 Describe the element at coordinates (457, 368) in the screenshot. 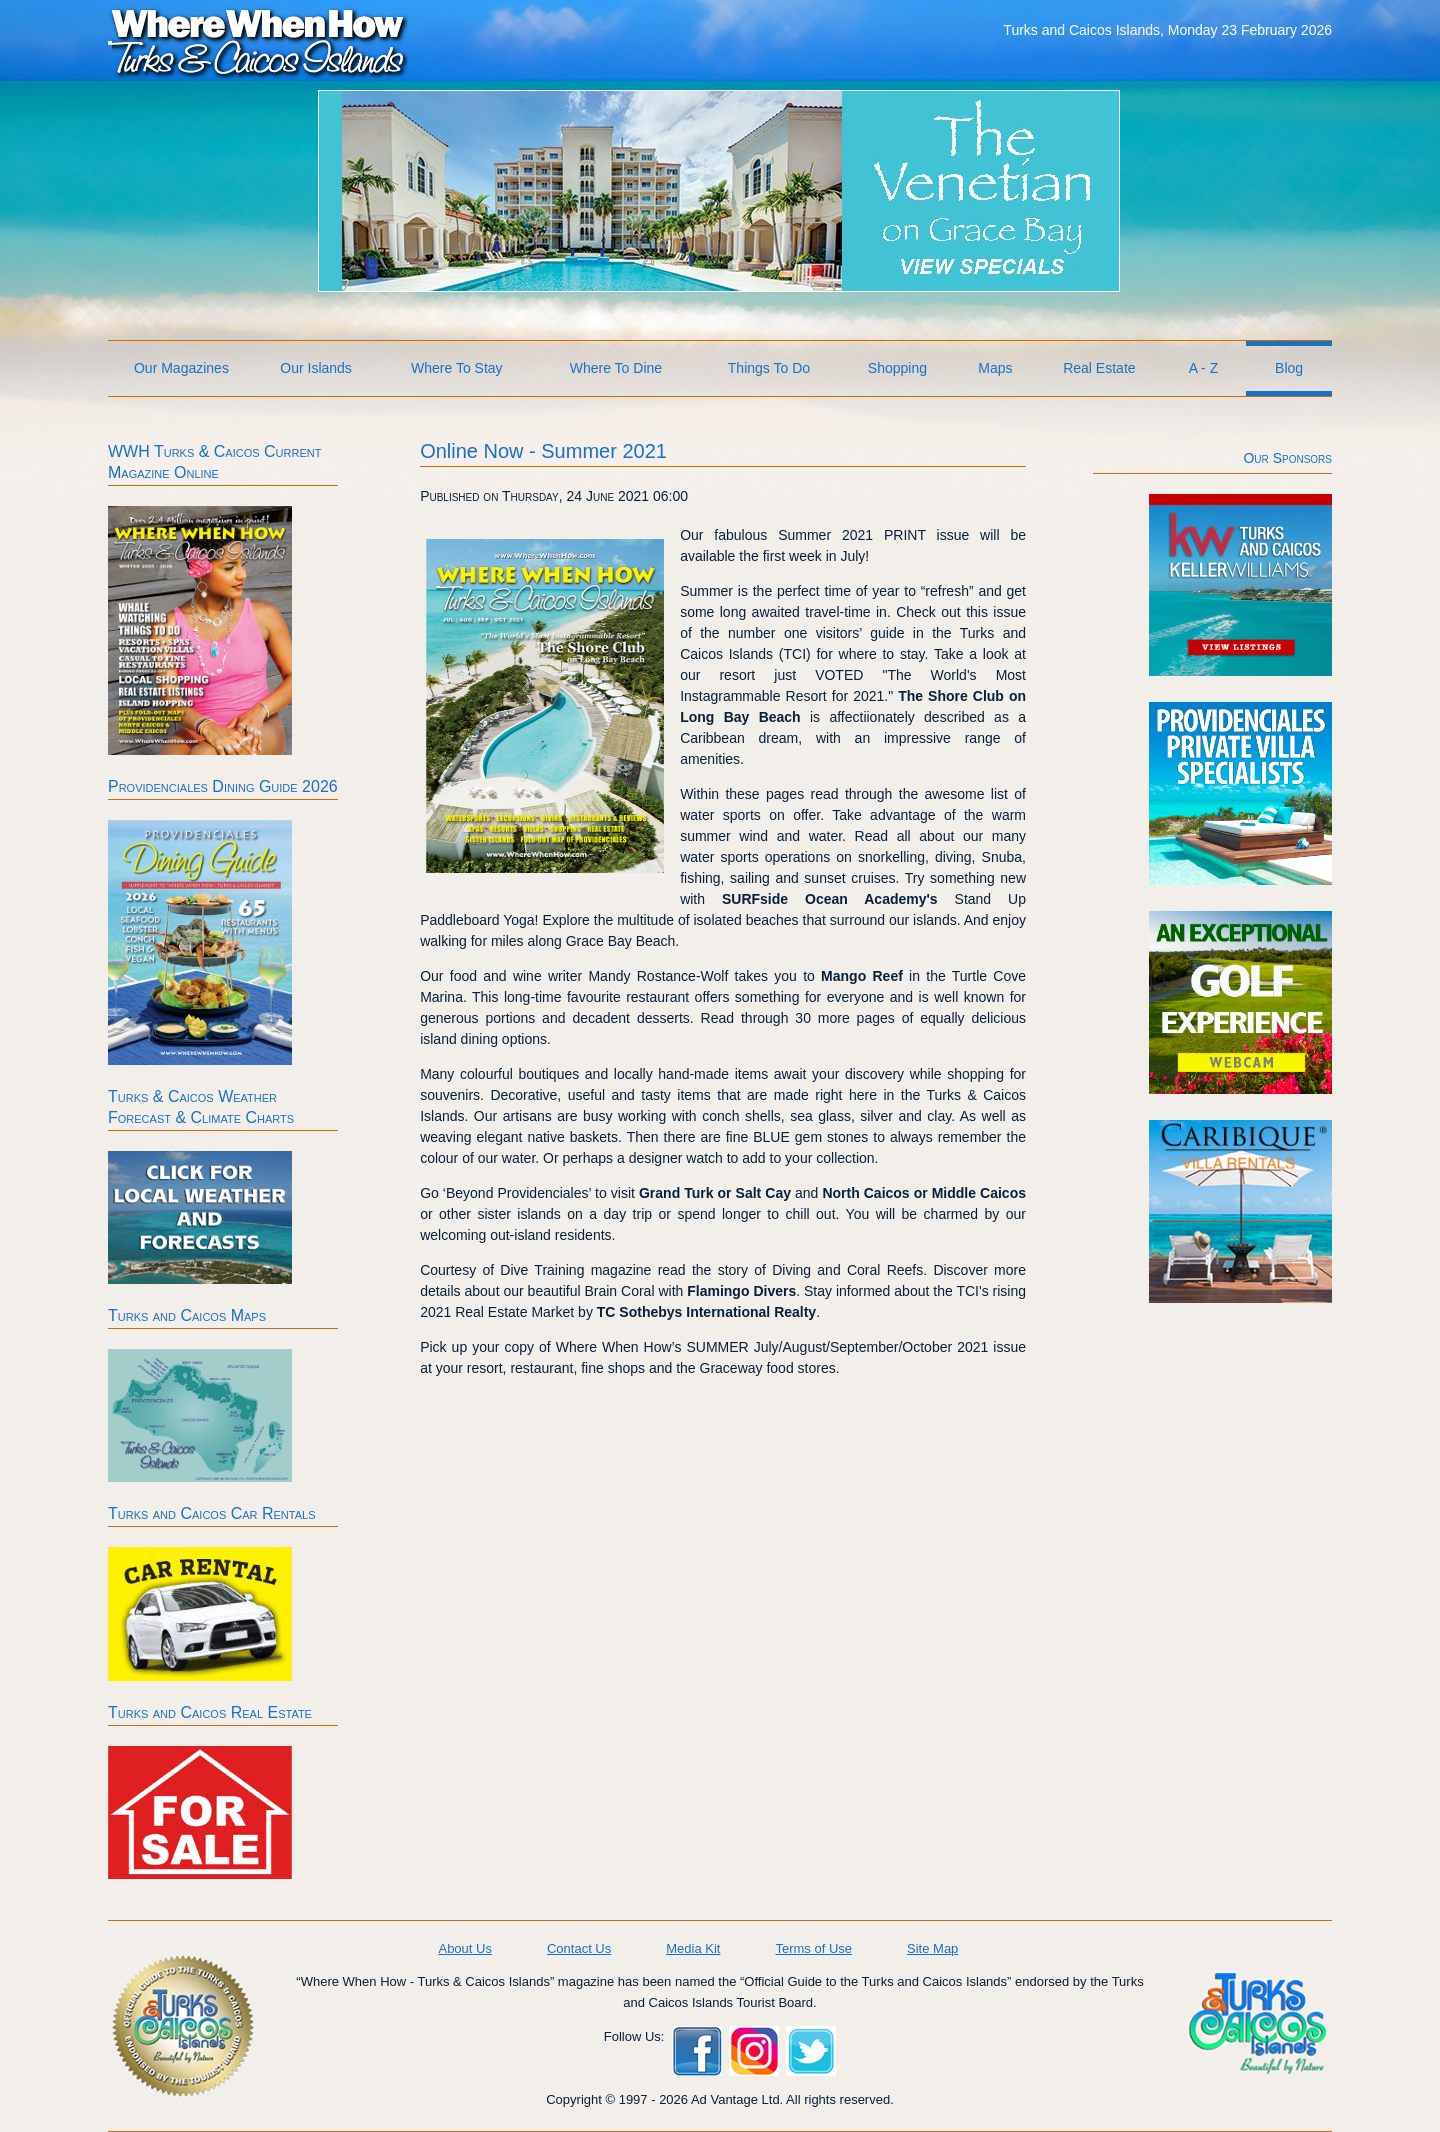

I see `Where To Stay` at that location.